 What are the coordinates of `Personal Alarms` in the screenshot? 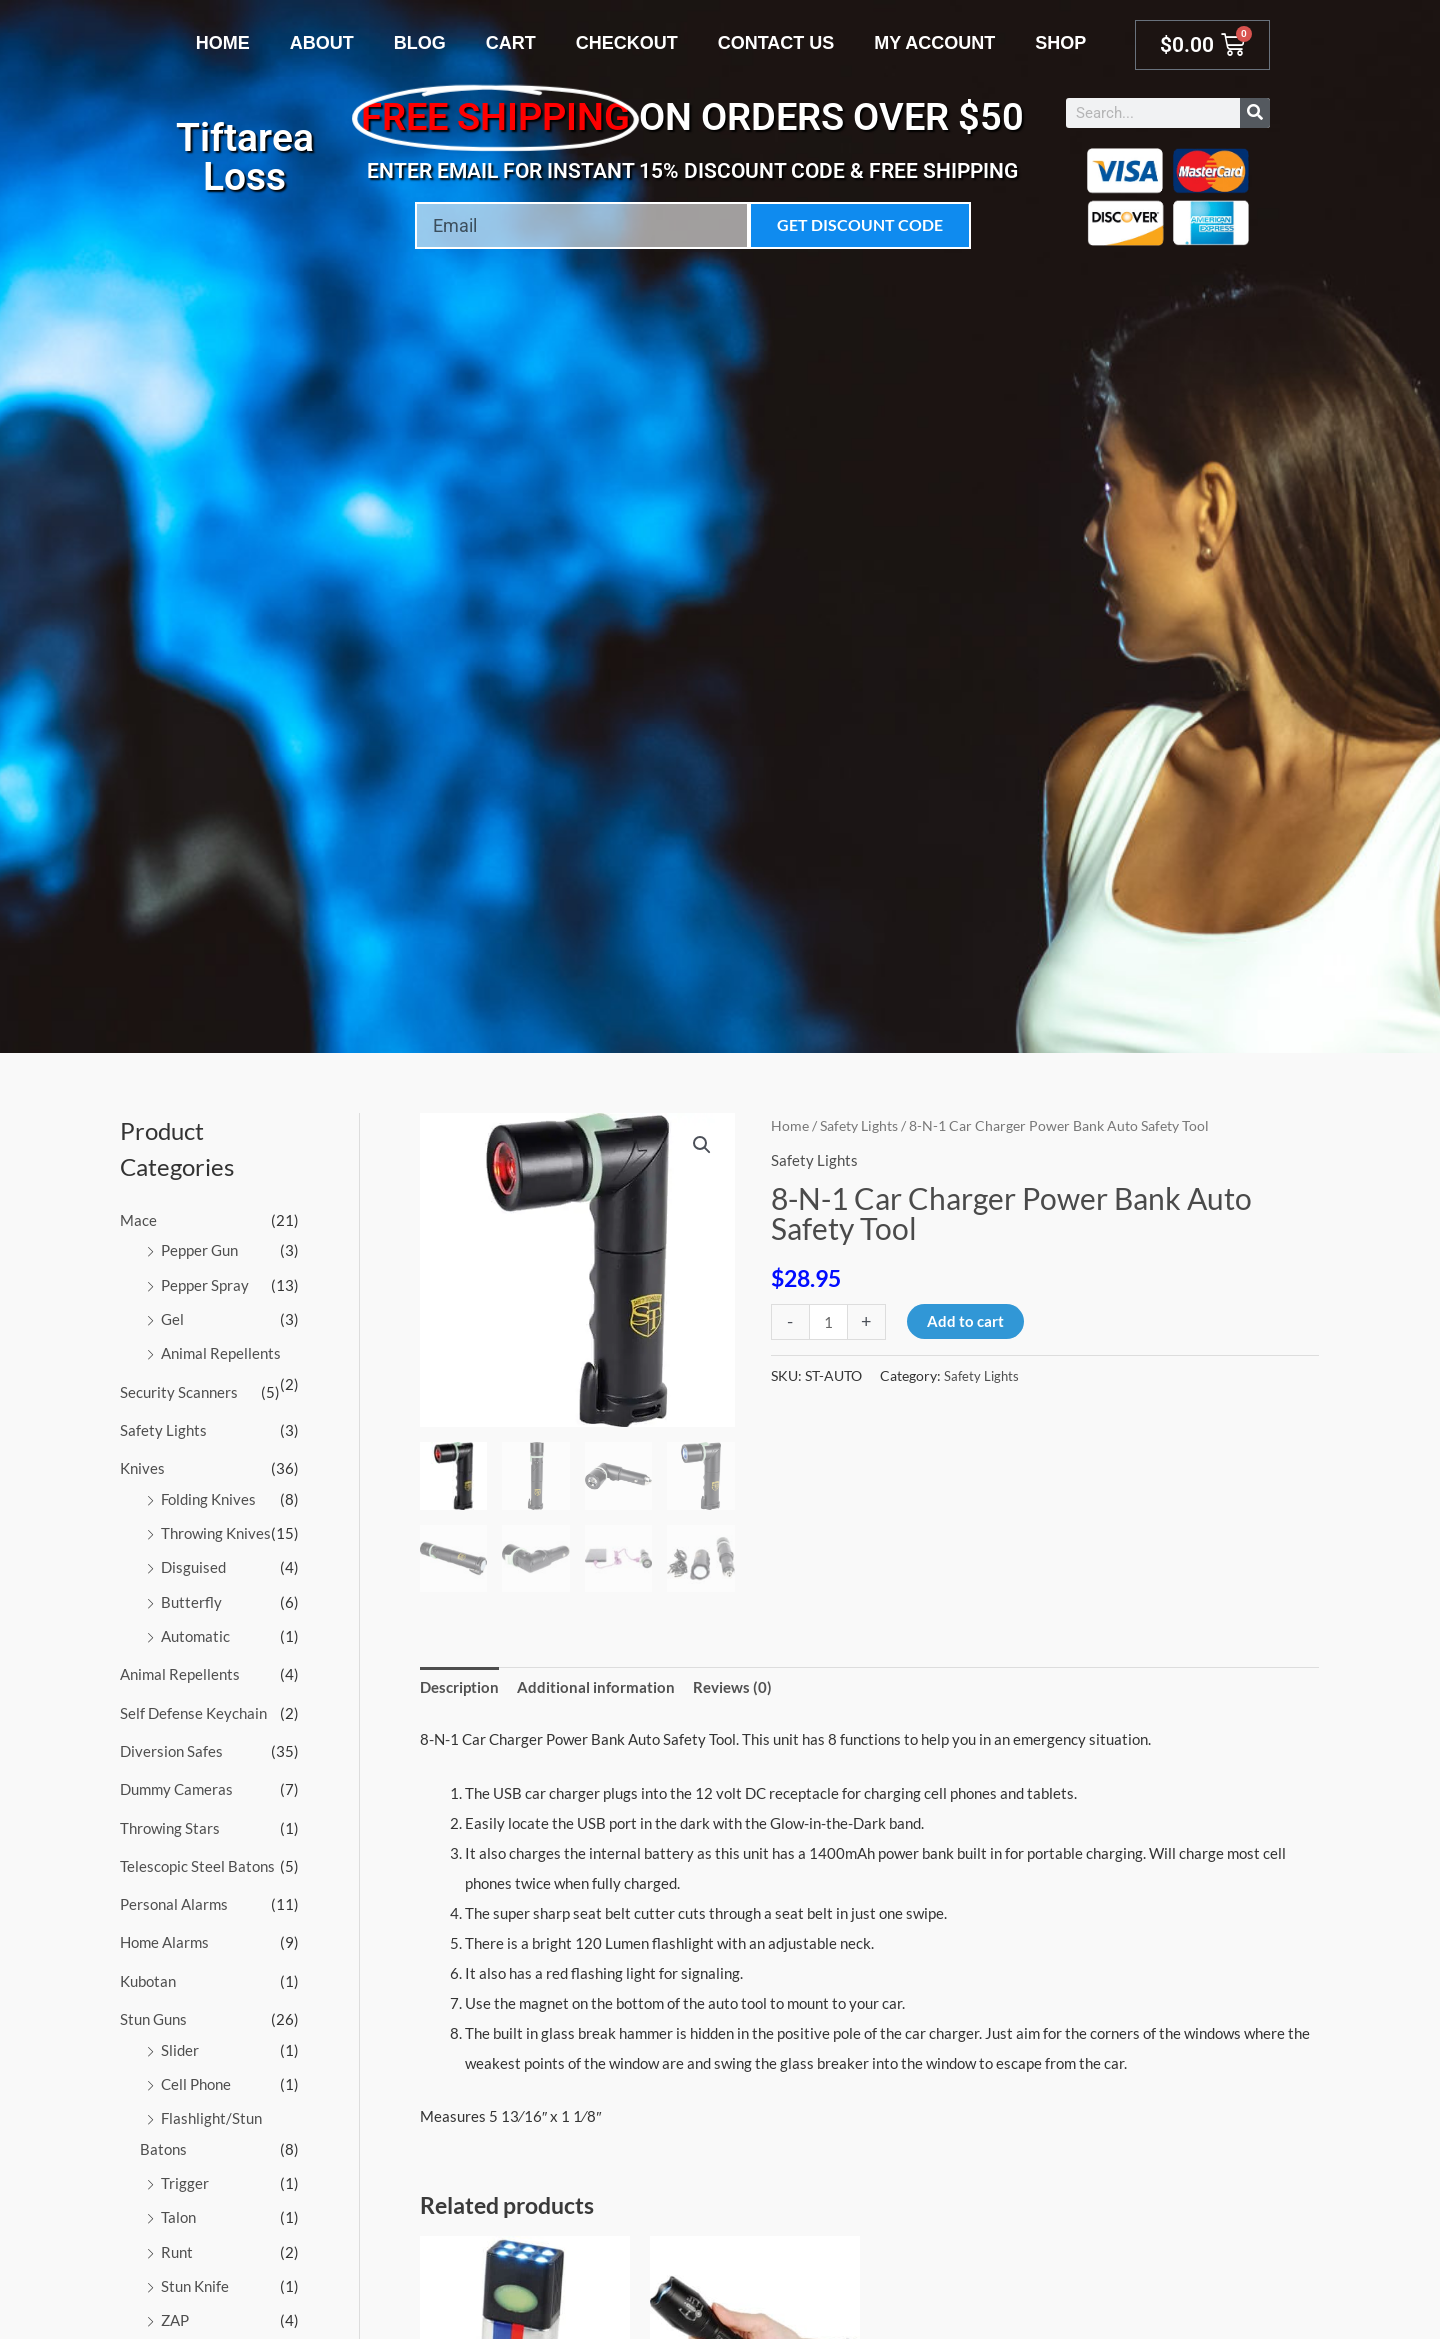 It's located at (174, 1893).